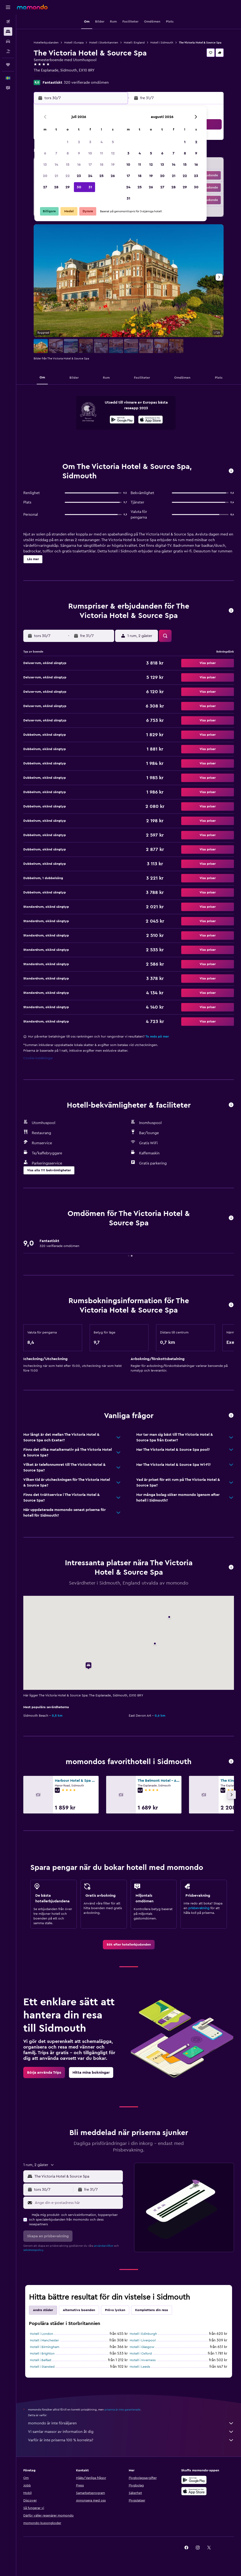  What do you see at coordinates (33, 2250) in the screenshot?
I see `sekretesspolicy.` at bounding box center [33, 2250].